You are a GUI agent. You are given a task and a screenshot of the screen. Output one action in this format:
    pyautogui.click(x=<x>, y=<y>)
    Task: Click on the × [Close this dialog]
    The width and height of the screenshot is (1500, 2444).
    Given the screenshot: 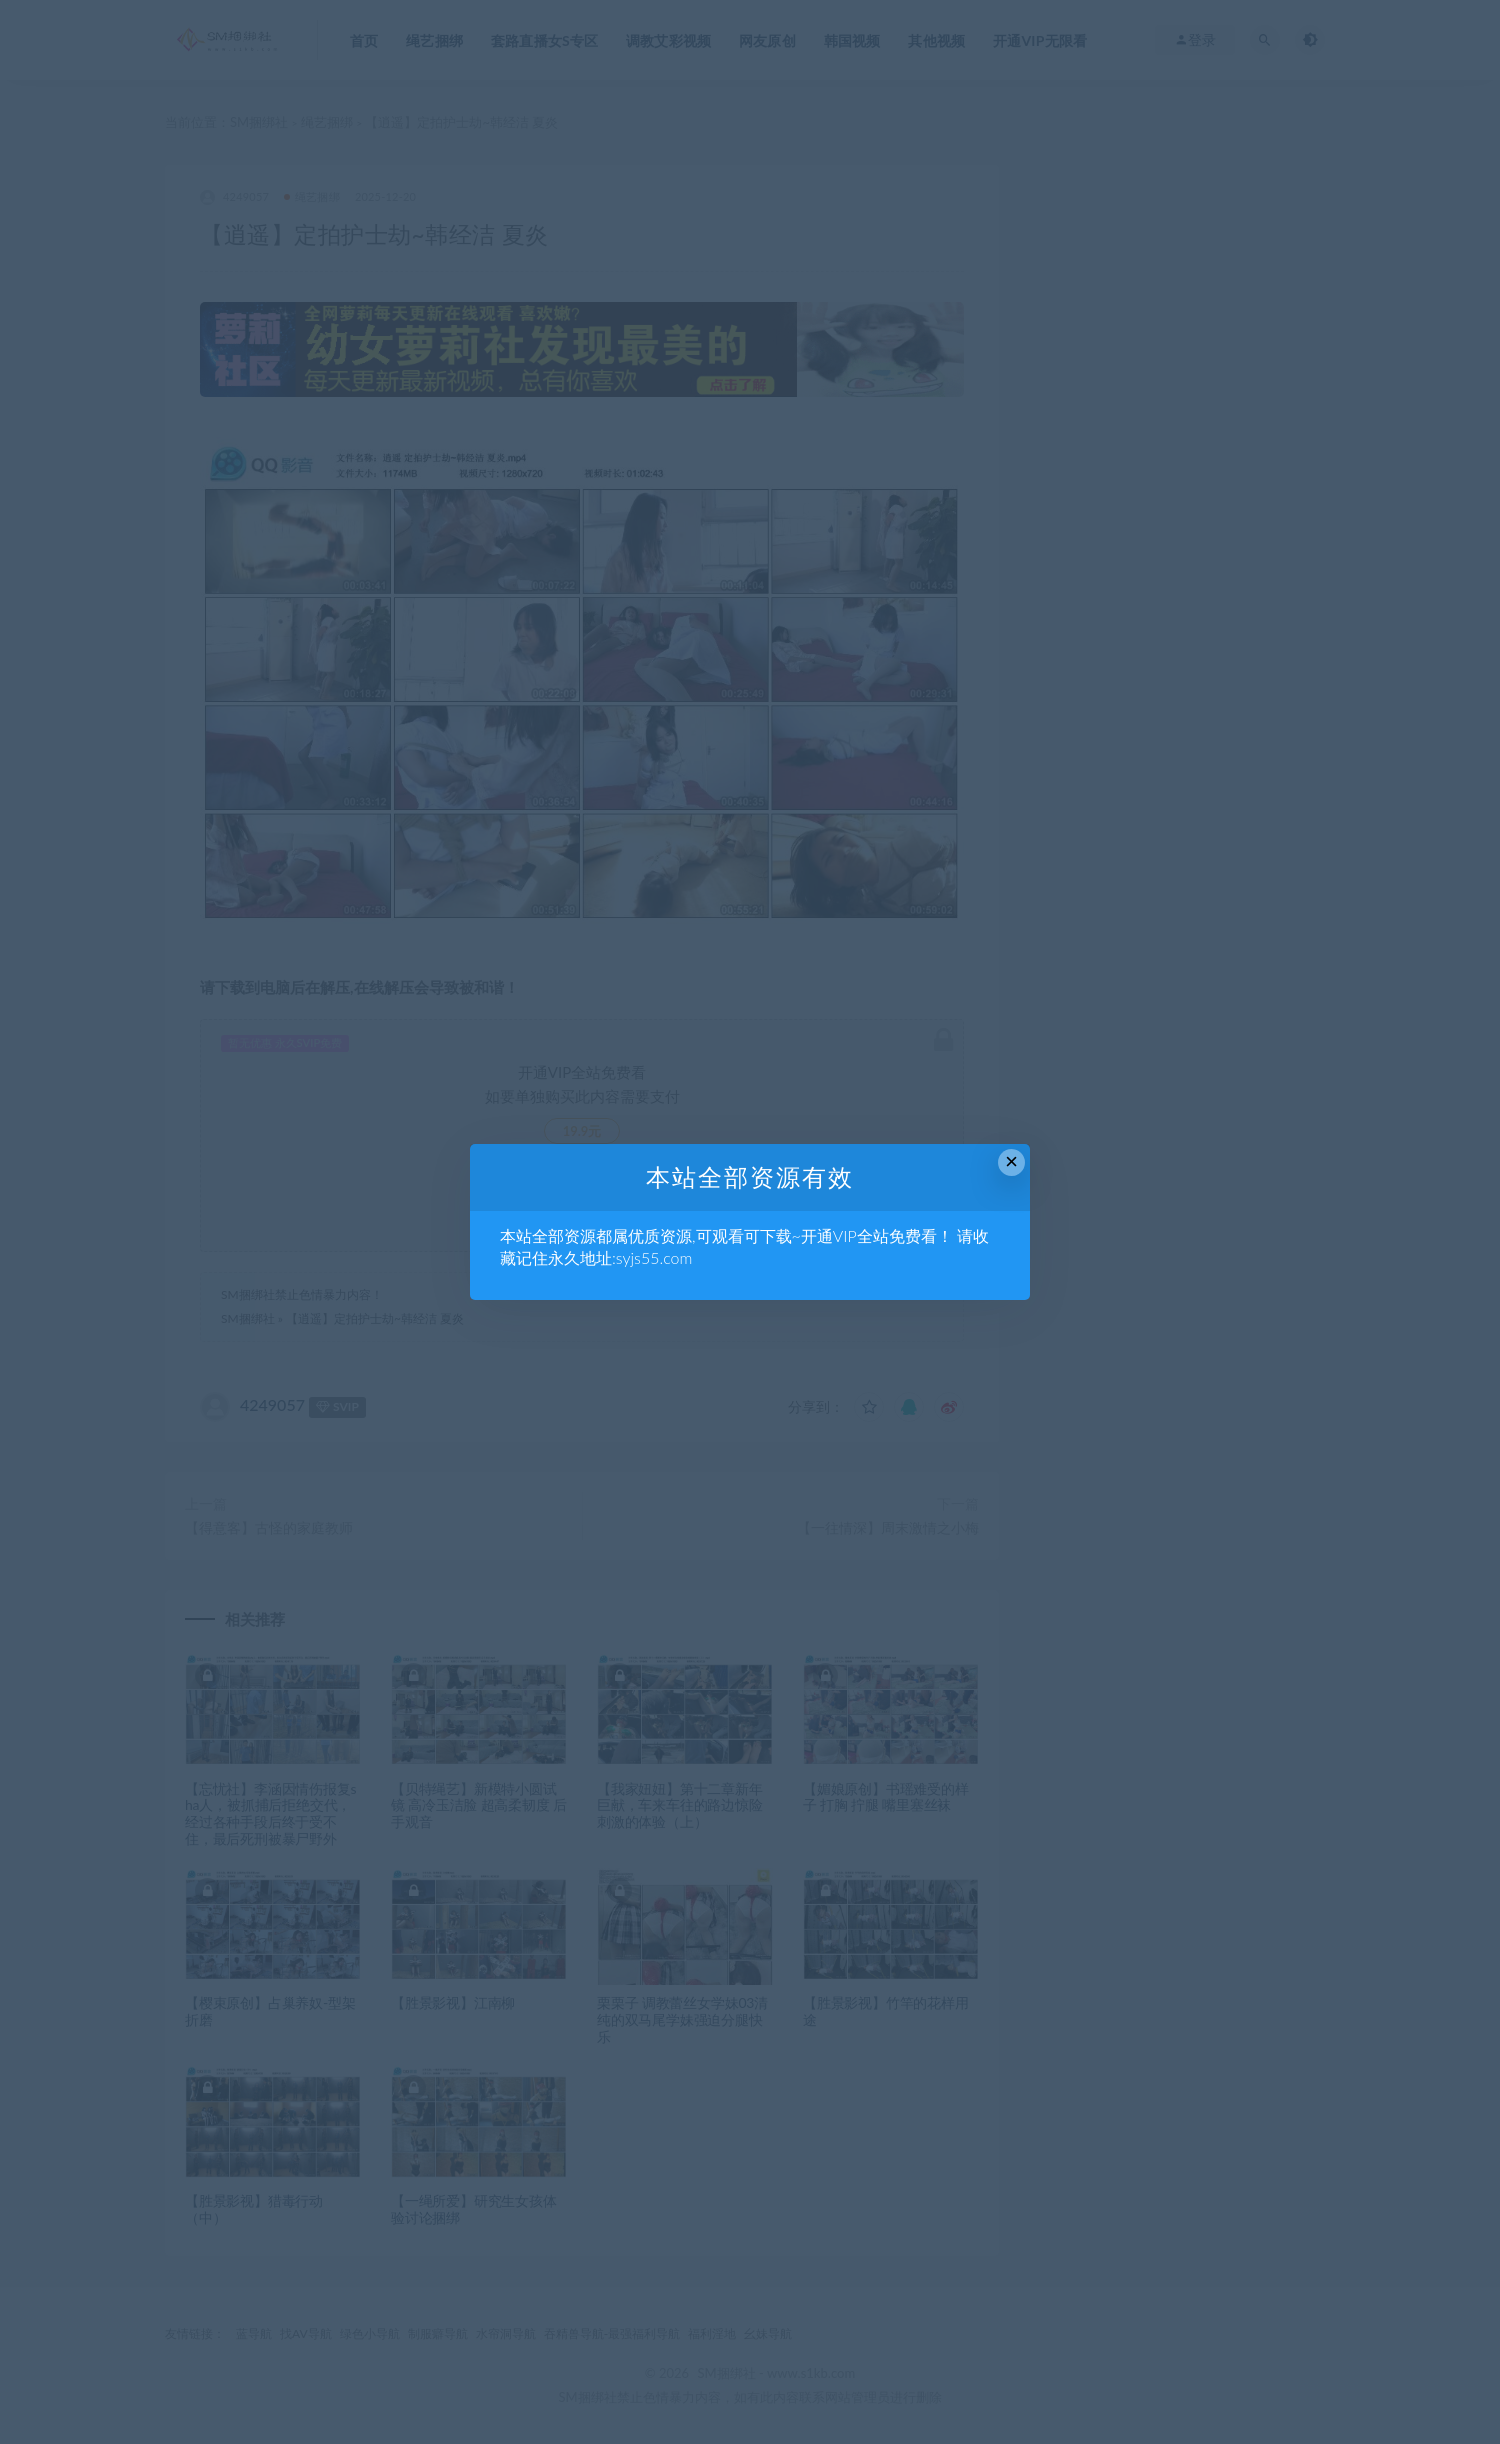 What is the action you would take?
    pyautogui.click(x=1011, y=1161)
    